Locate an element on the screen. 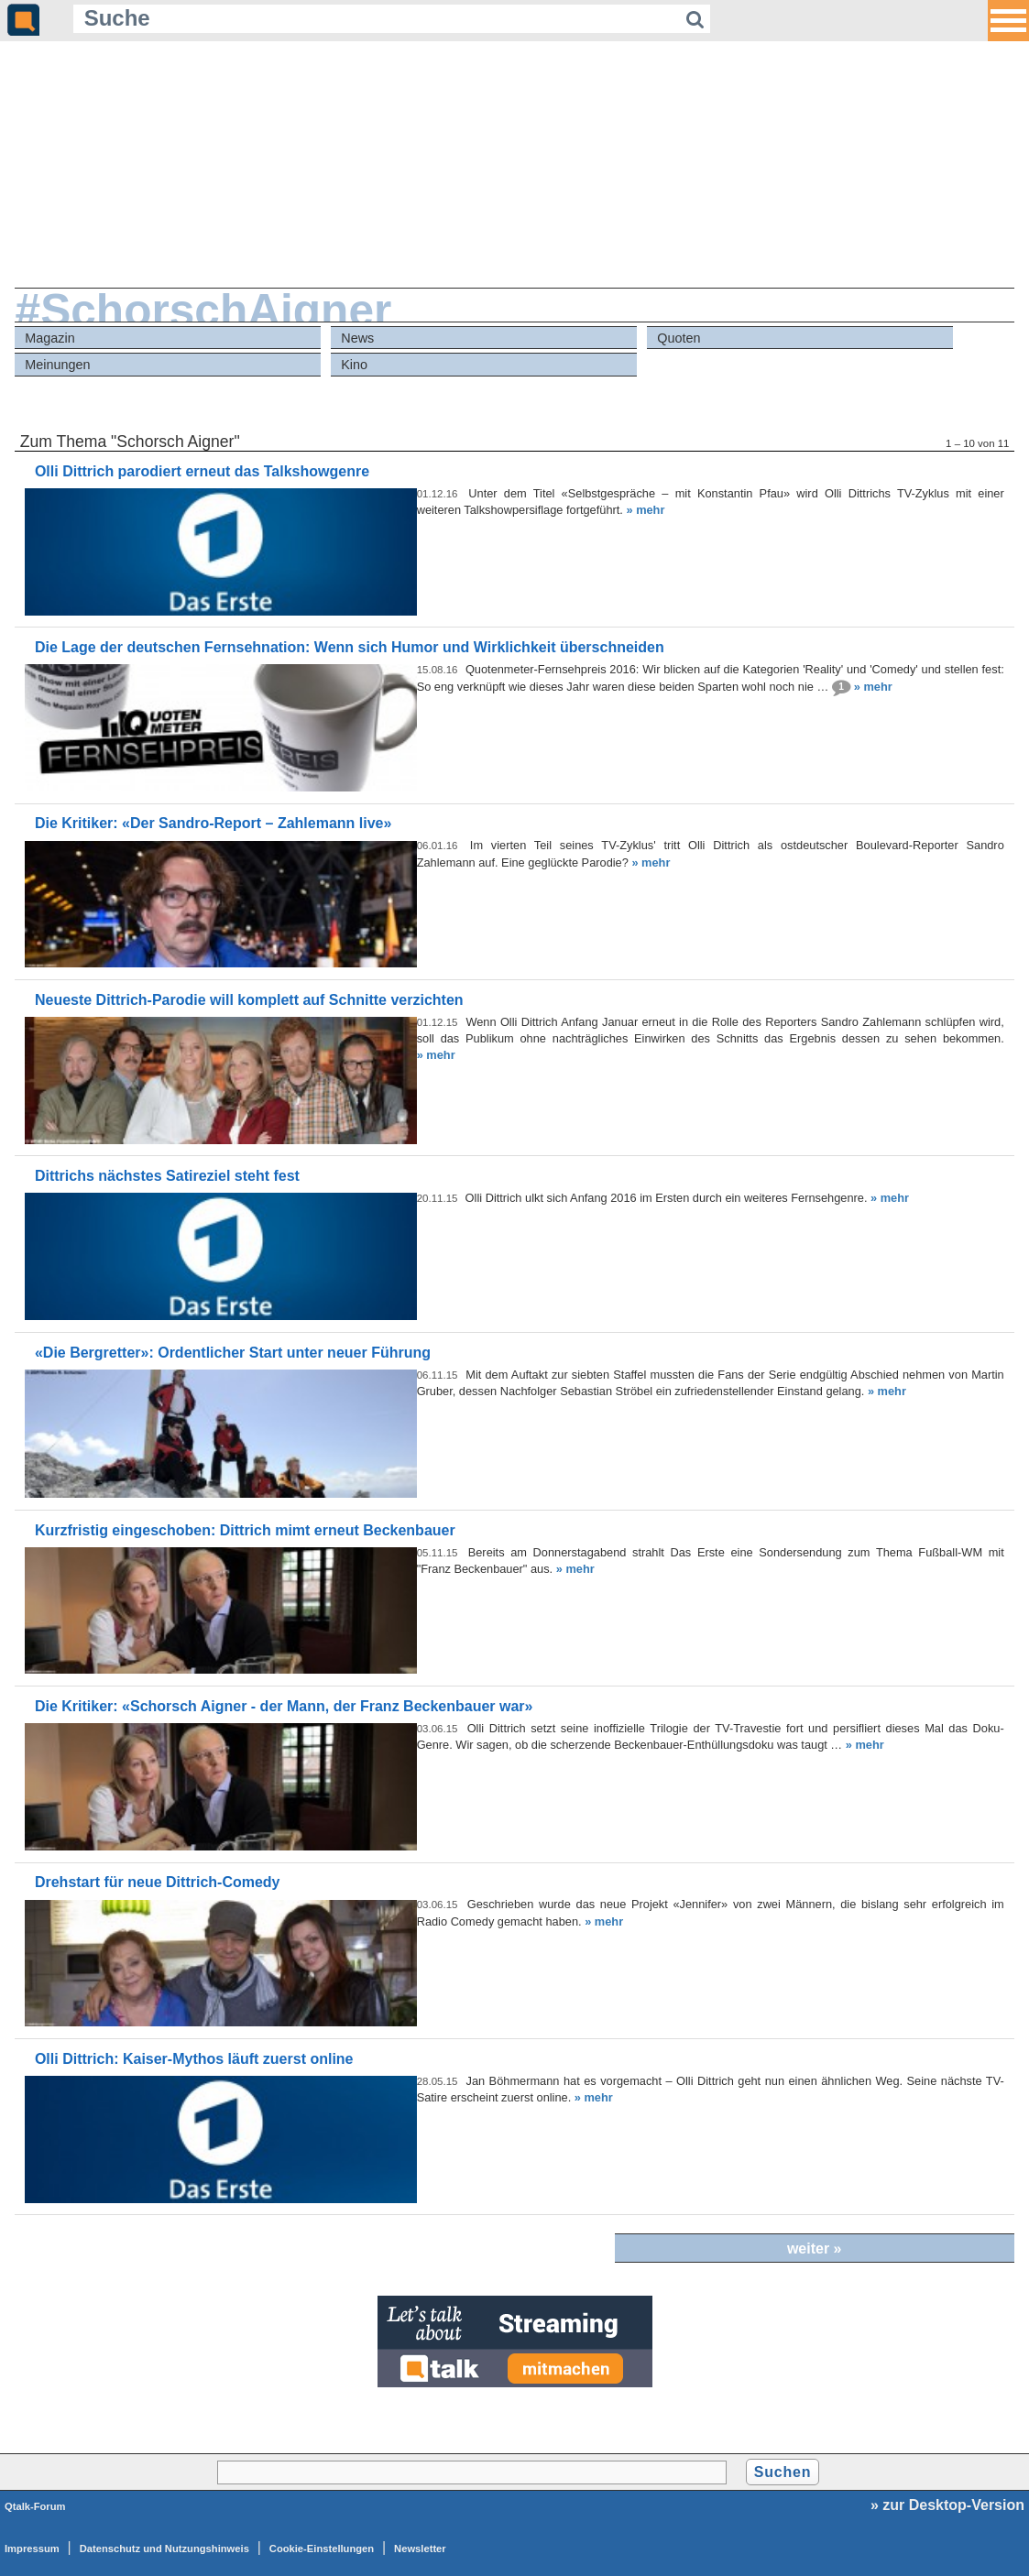 This screenshot has height=2576, width=1029. Impressum is located at coordinates (32, 2548).